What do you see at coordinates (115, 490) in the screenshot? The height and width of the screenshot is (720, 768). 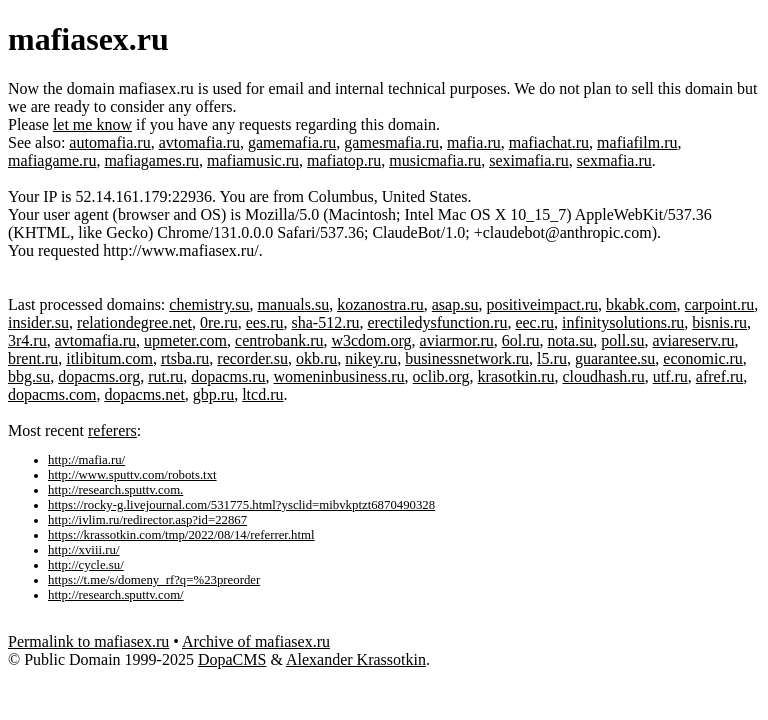 I see `http://research.sputtv.com.` at bounding box center [115, 490].